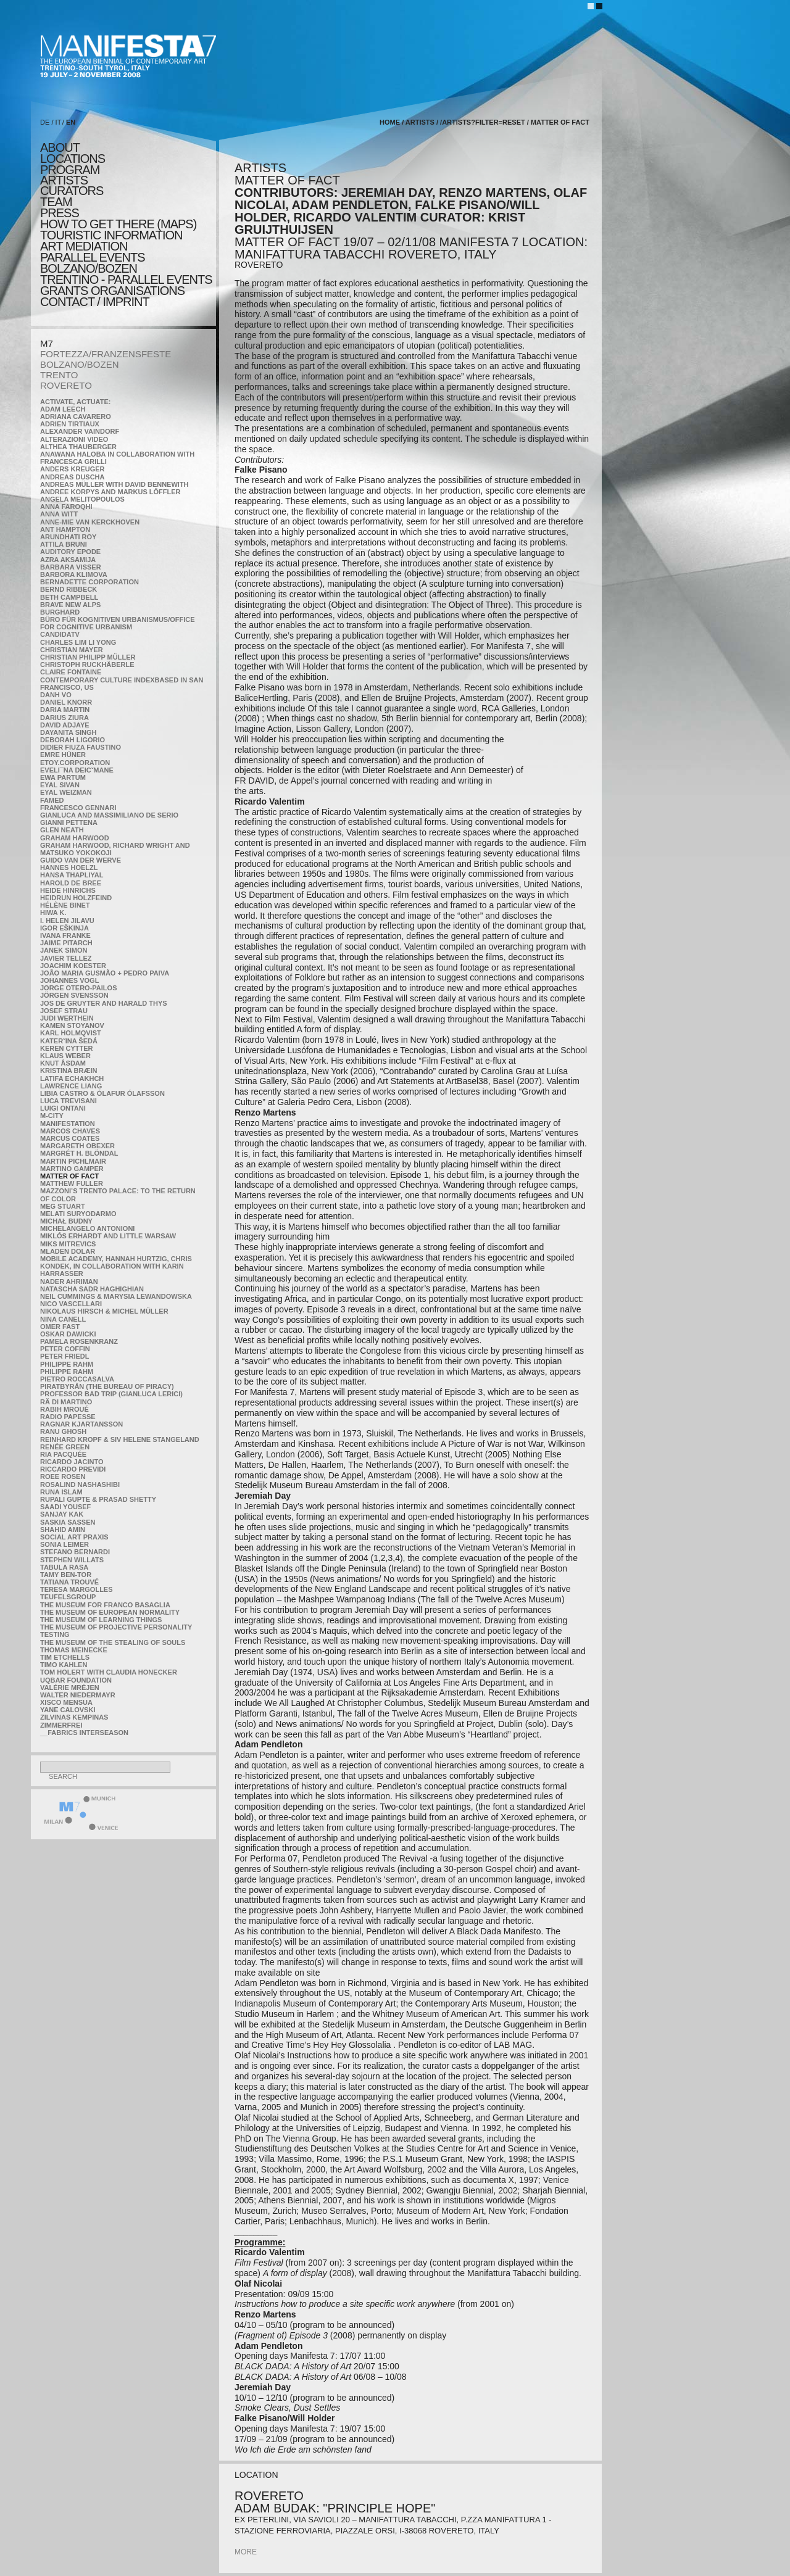 Image resolution: width=790 pixels, height=2576 pixels. Describe the element at coordinates (482, 122) in the screenshot. I see `/artists?filter=reset` at that location.